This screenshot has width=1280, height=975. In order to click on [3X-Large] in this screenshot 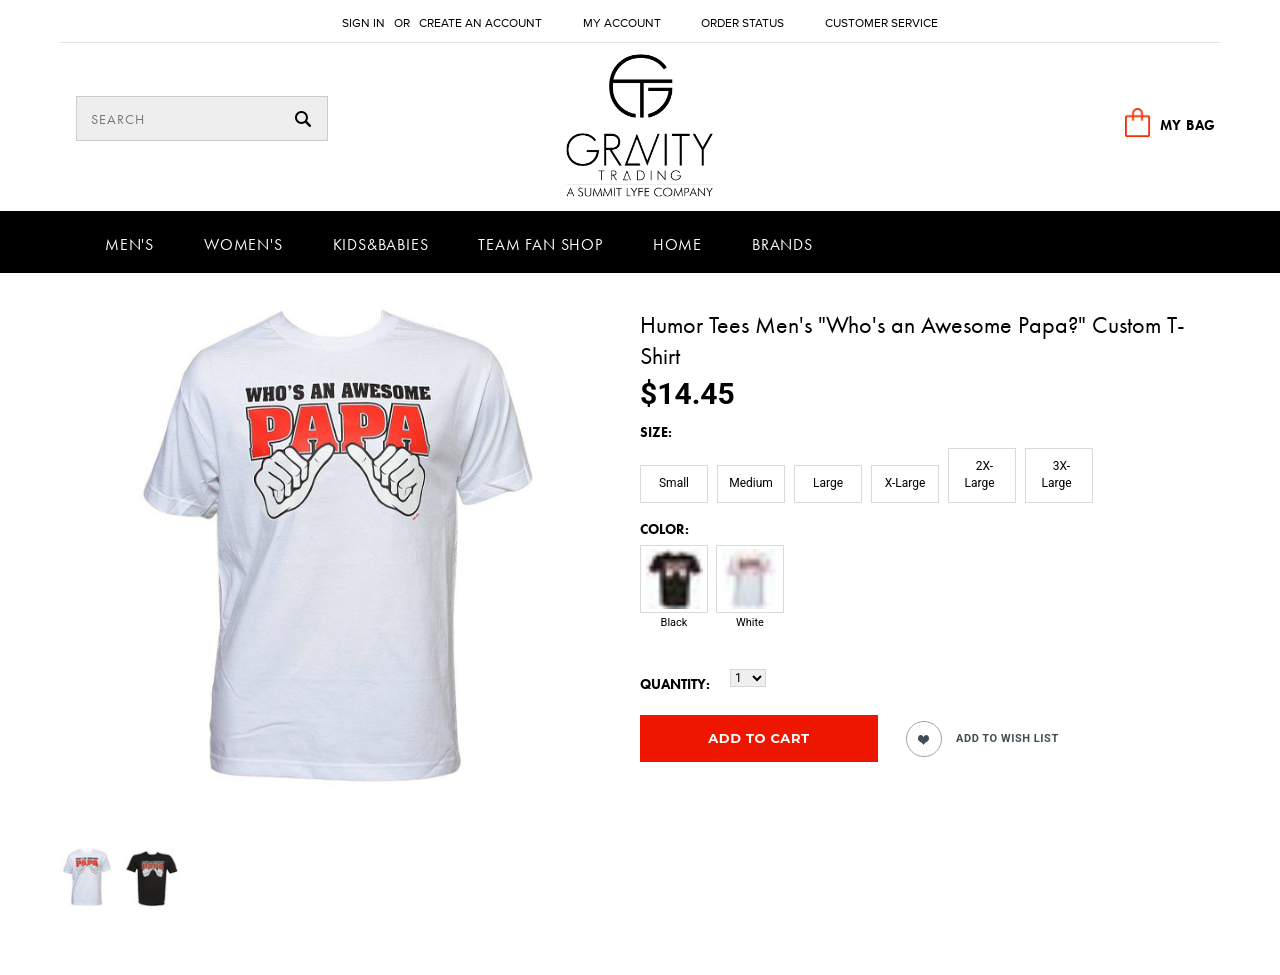, I will do `click(1059, 475)`.